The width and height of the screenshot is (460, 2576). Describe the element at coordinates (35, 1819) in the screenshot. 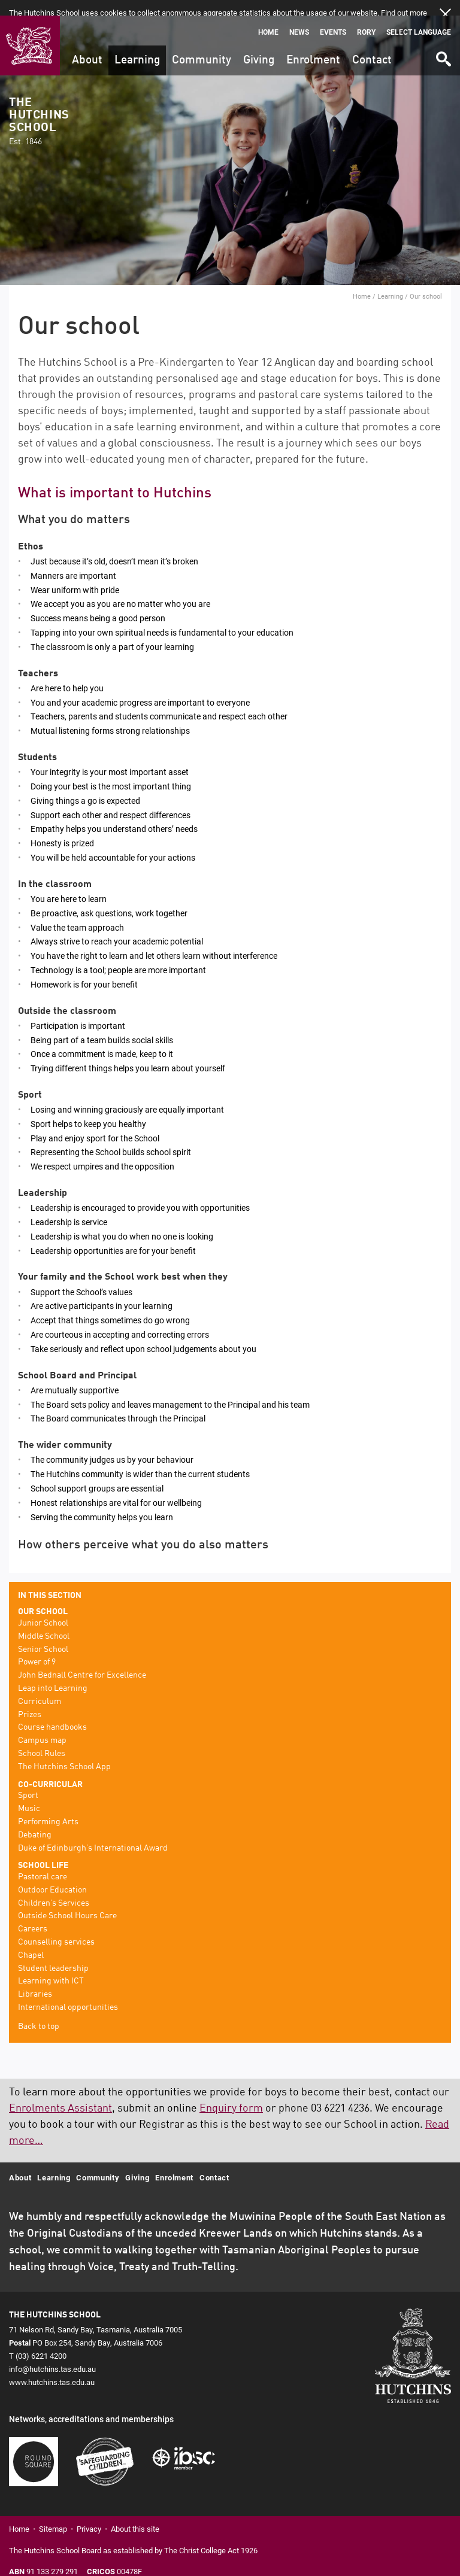

I see `Debating` at that location.